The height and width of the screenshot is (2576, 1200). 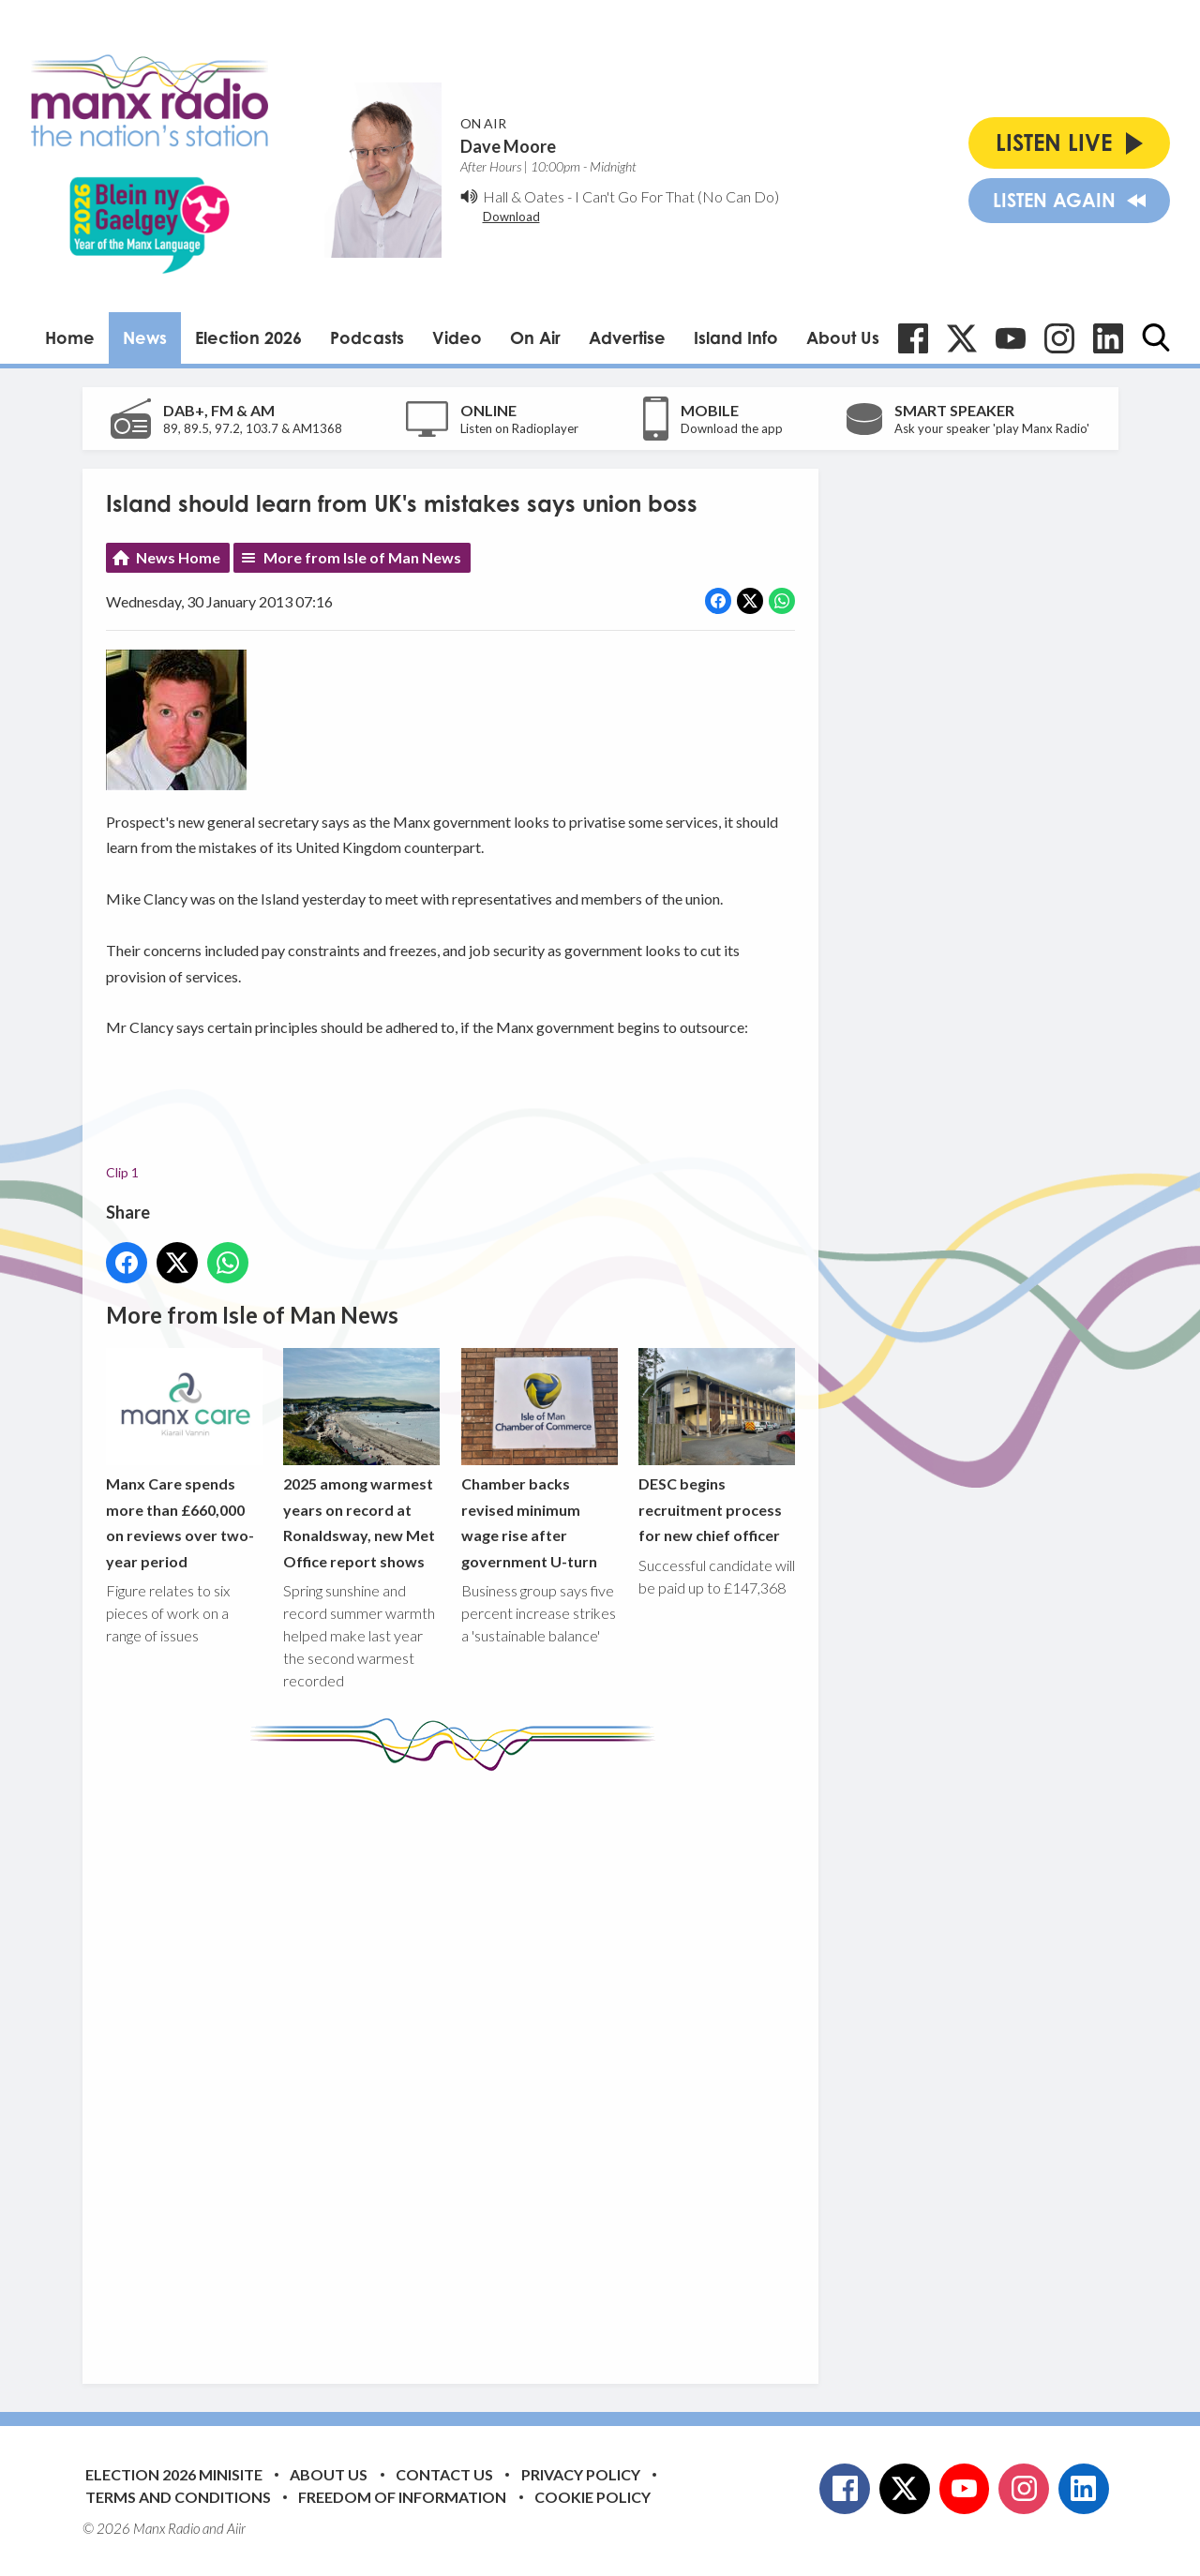 What do you see at coordinates (178, 2497) in the screenshot?
I see `Terms and Conditions` at bounding box center [178, 2497].